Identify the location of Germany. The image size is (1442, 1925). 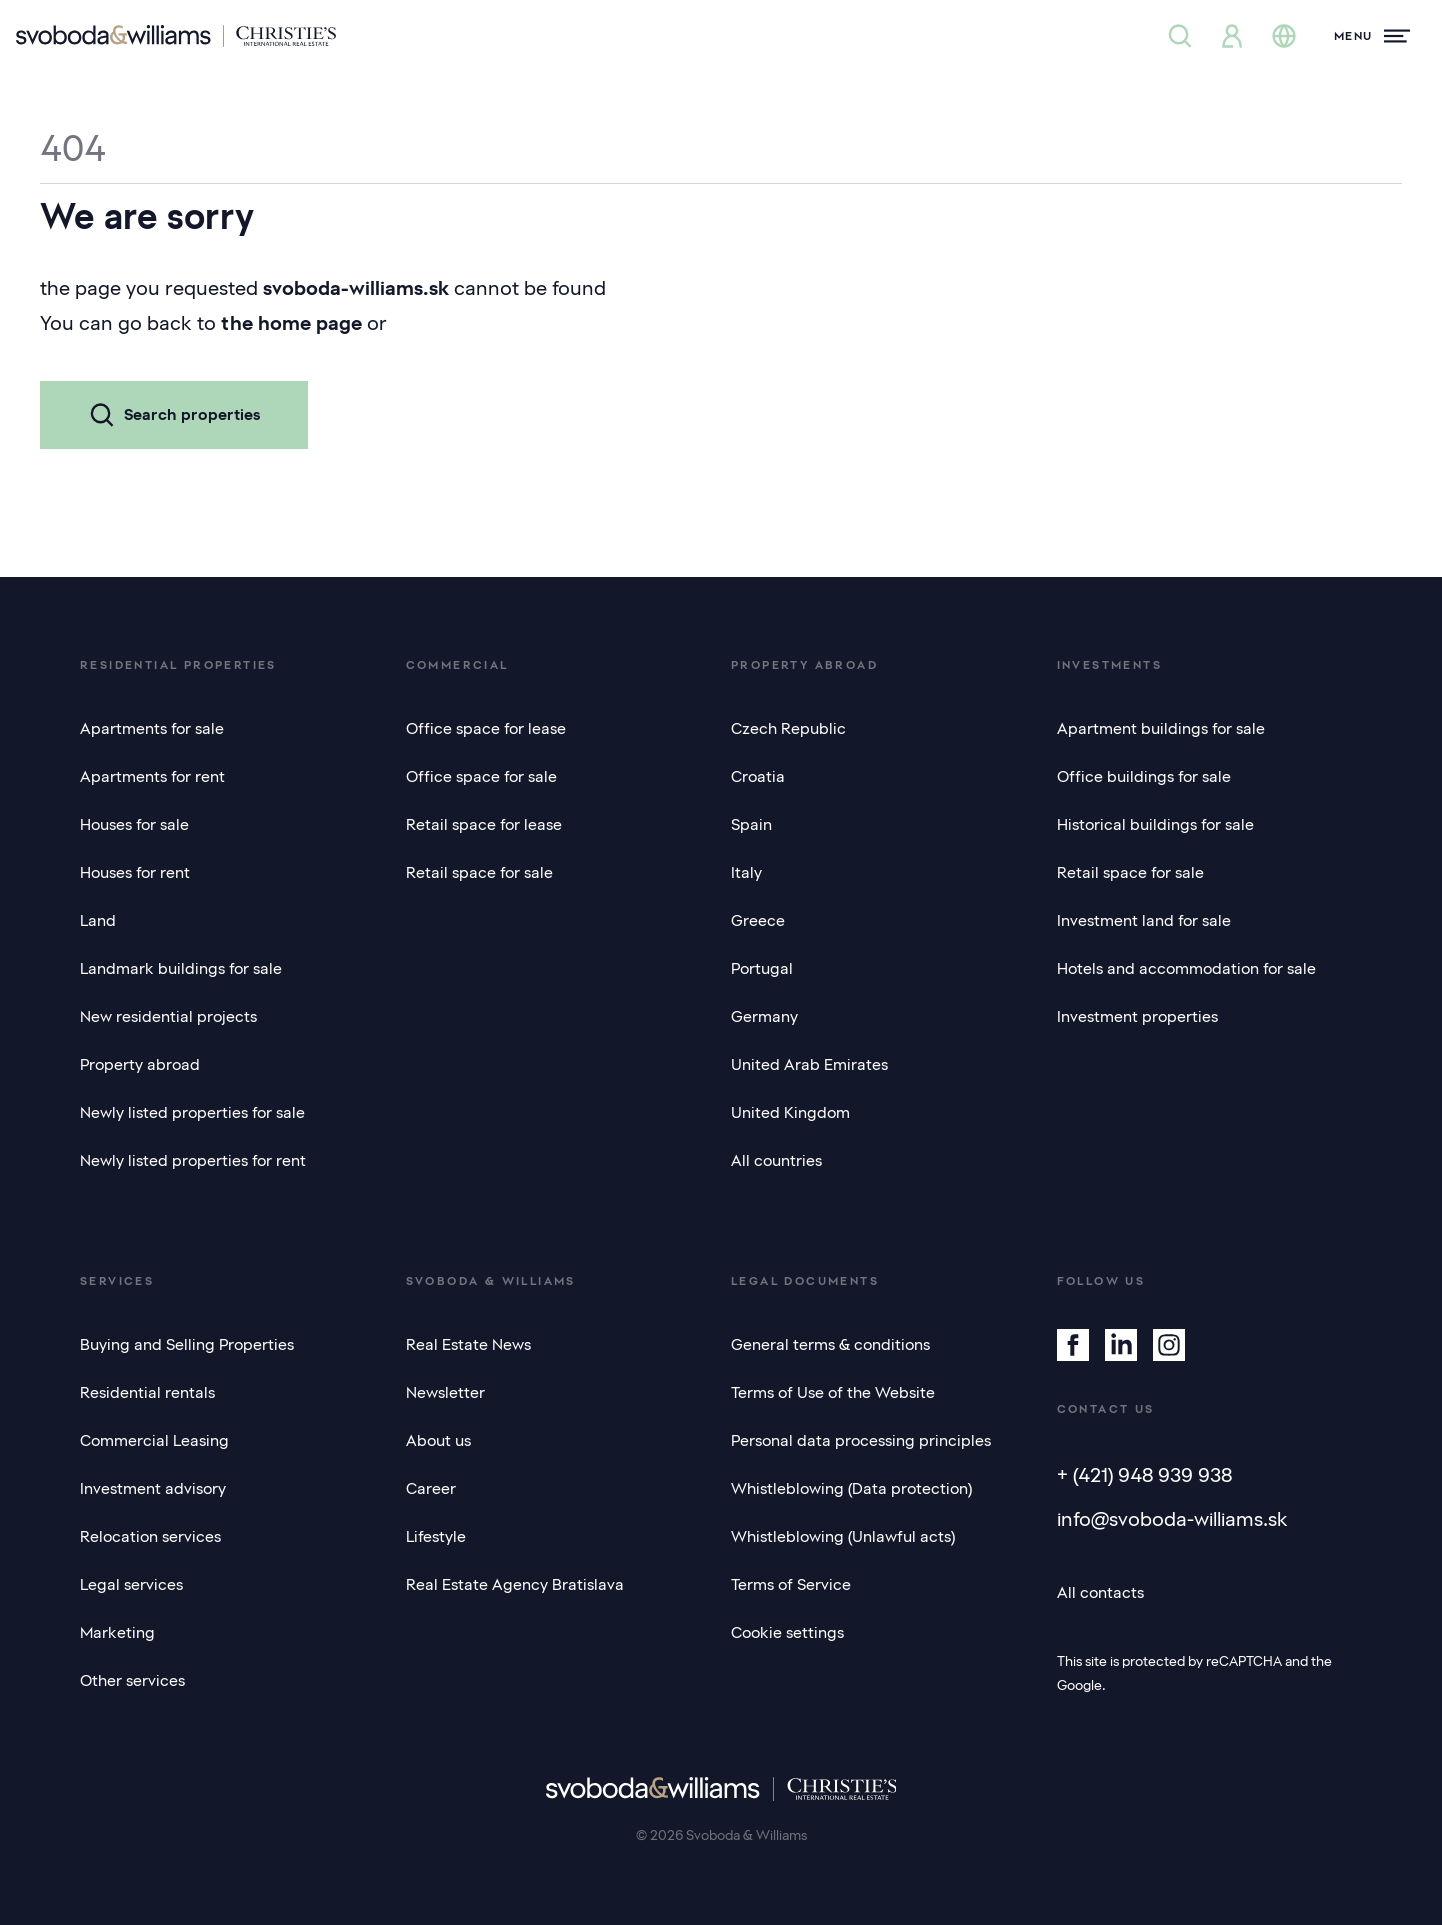
(764, 1017).